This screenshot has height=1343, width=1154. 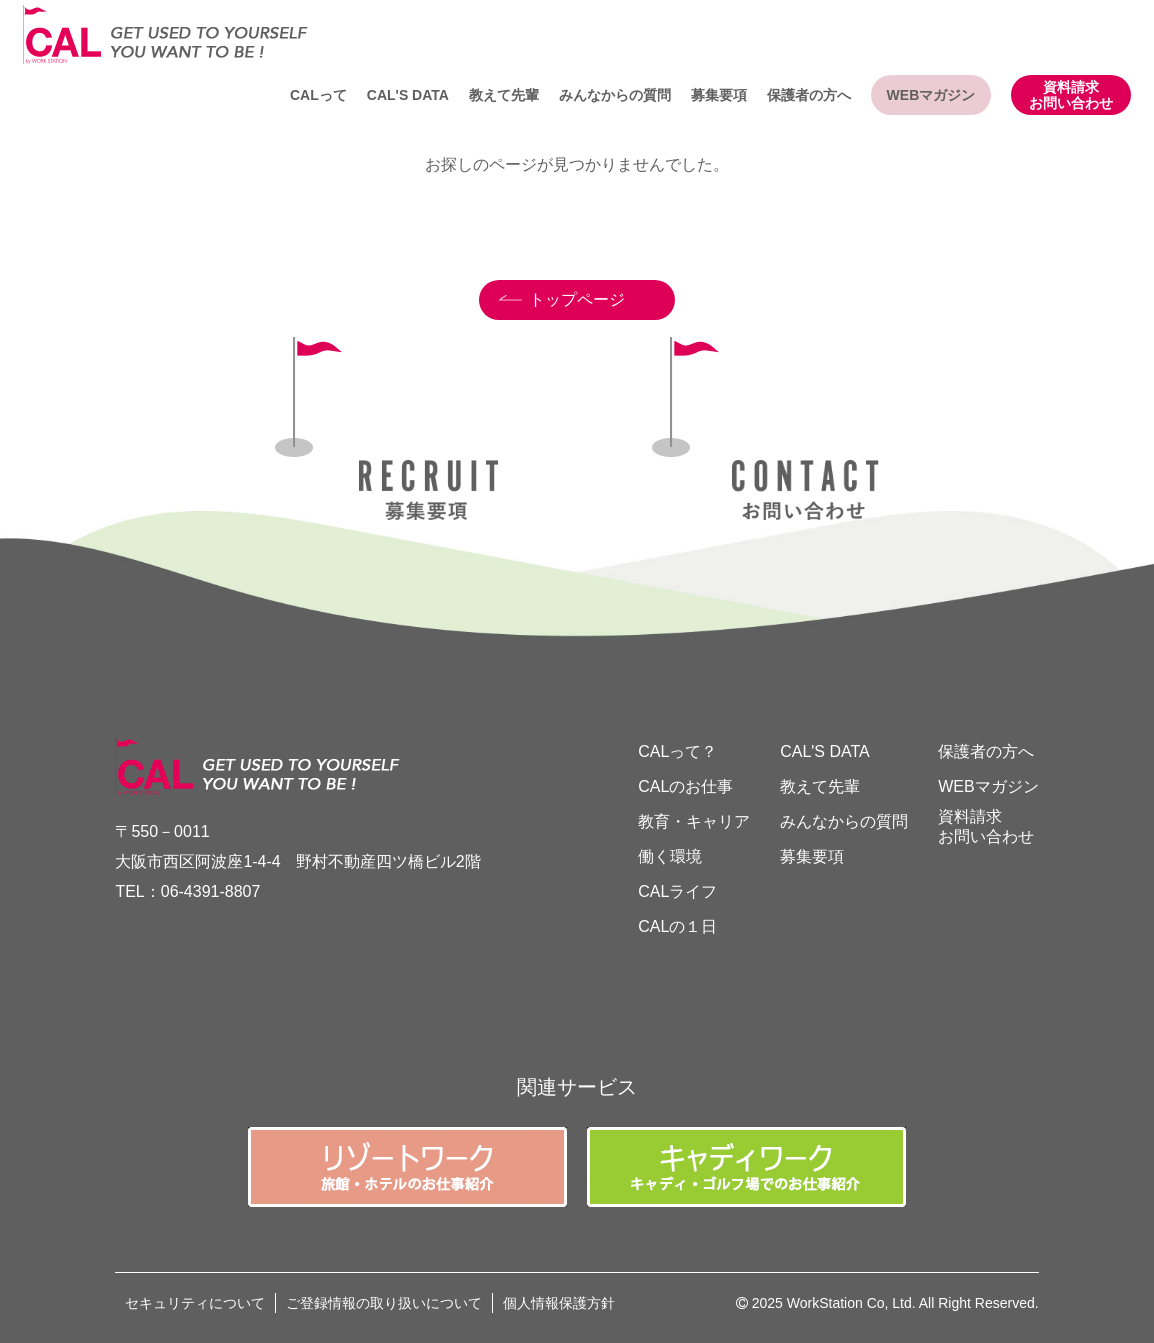 What do you see at coordinates (1071, 95) in the screenshot?
I see `資料請求お問い合わせ` at bounding box center [1071, 95].